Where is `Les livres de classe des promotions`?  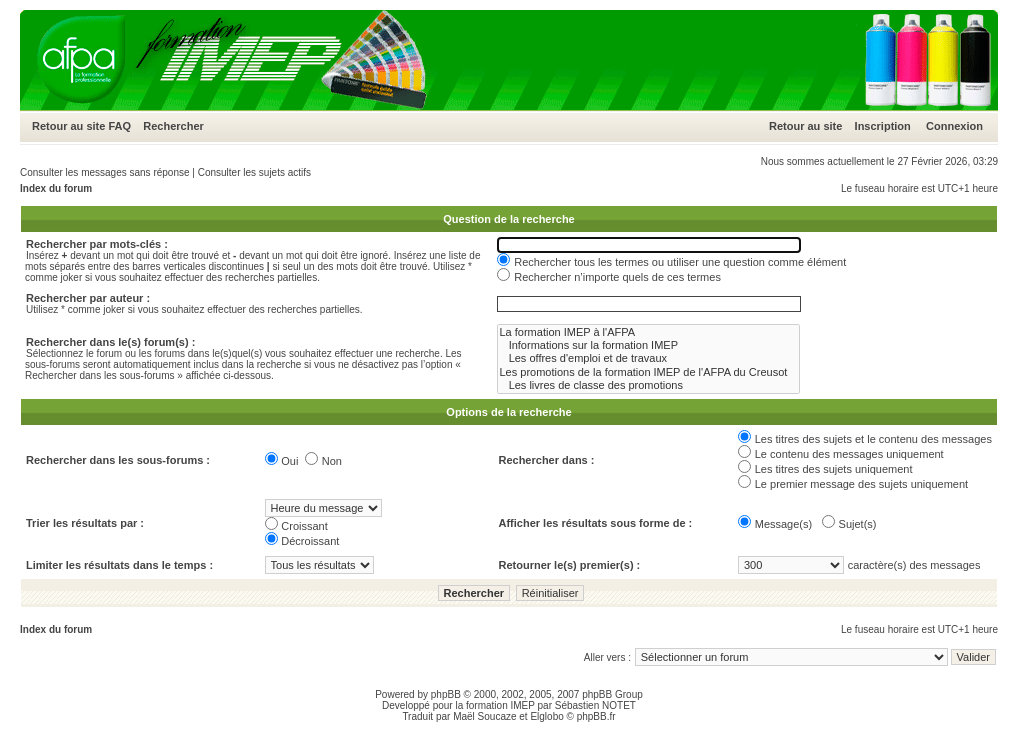 Les livres de classe des promotions is located at coordinates (648, 385).